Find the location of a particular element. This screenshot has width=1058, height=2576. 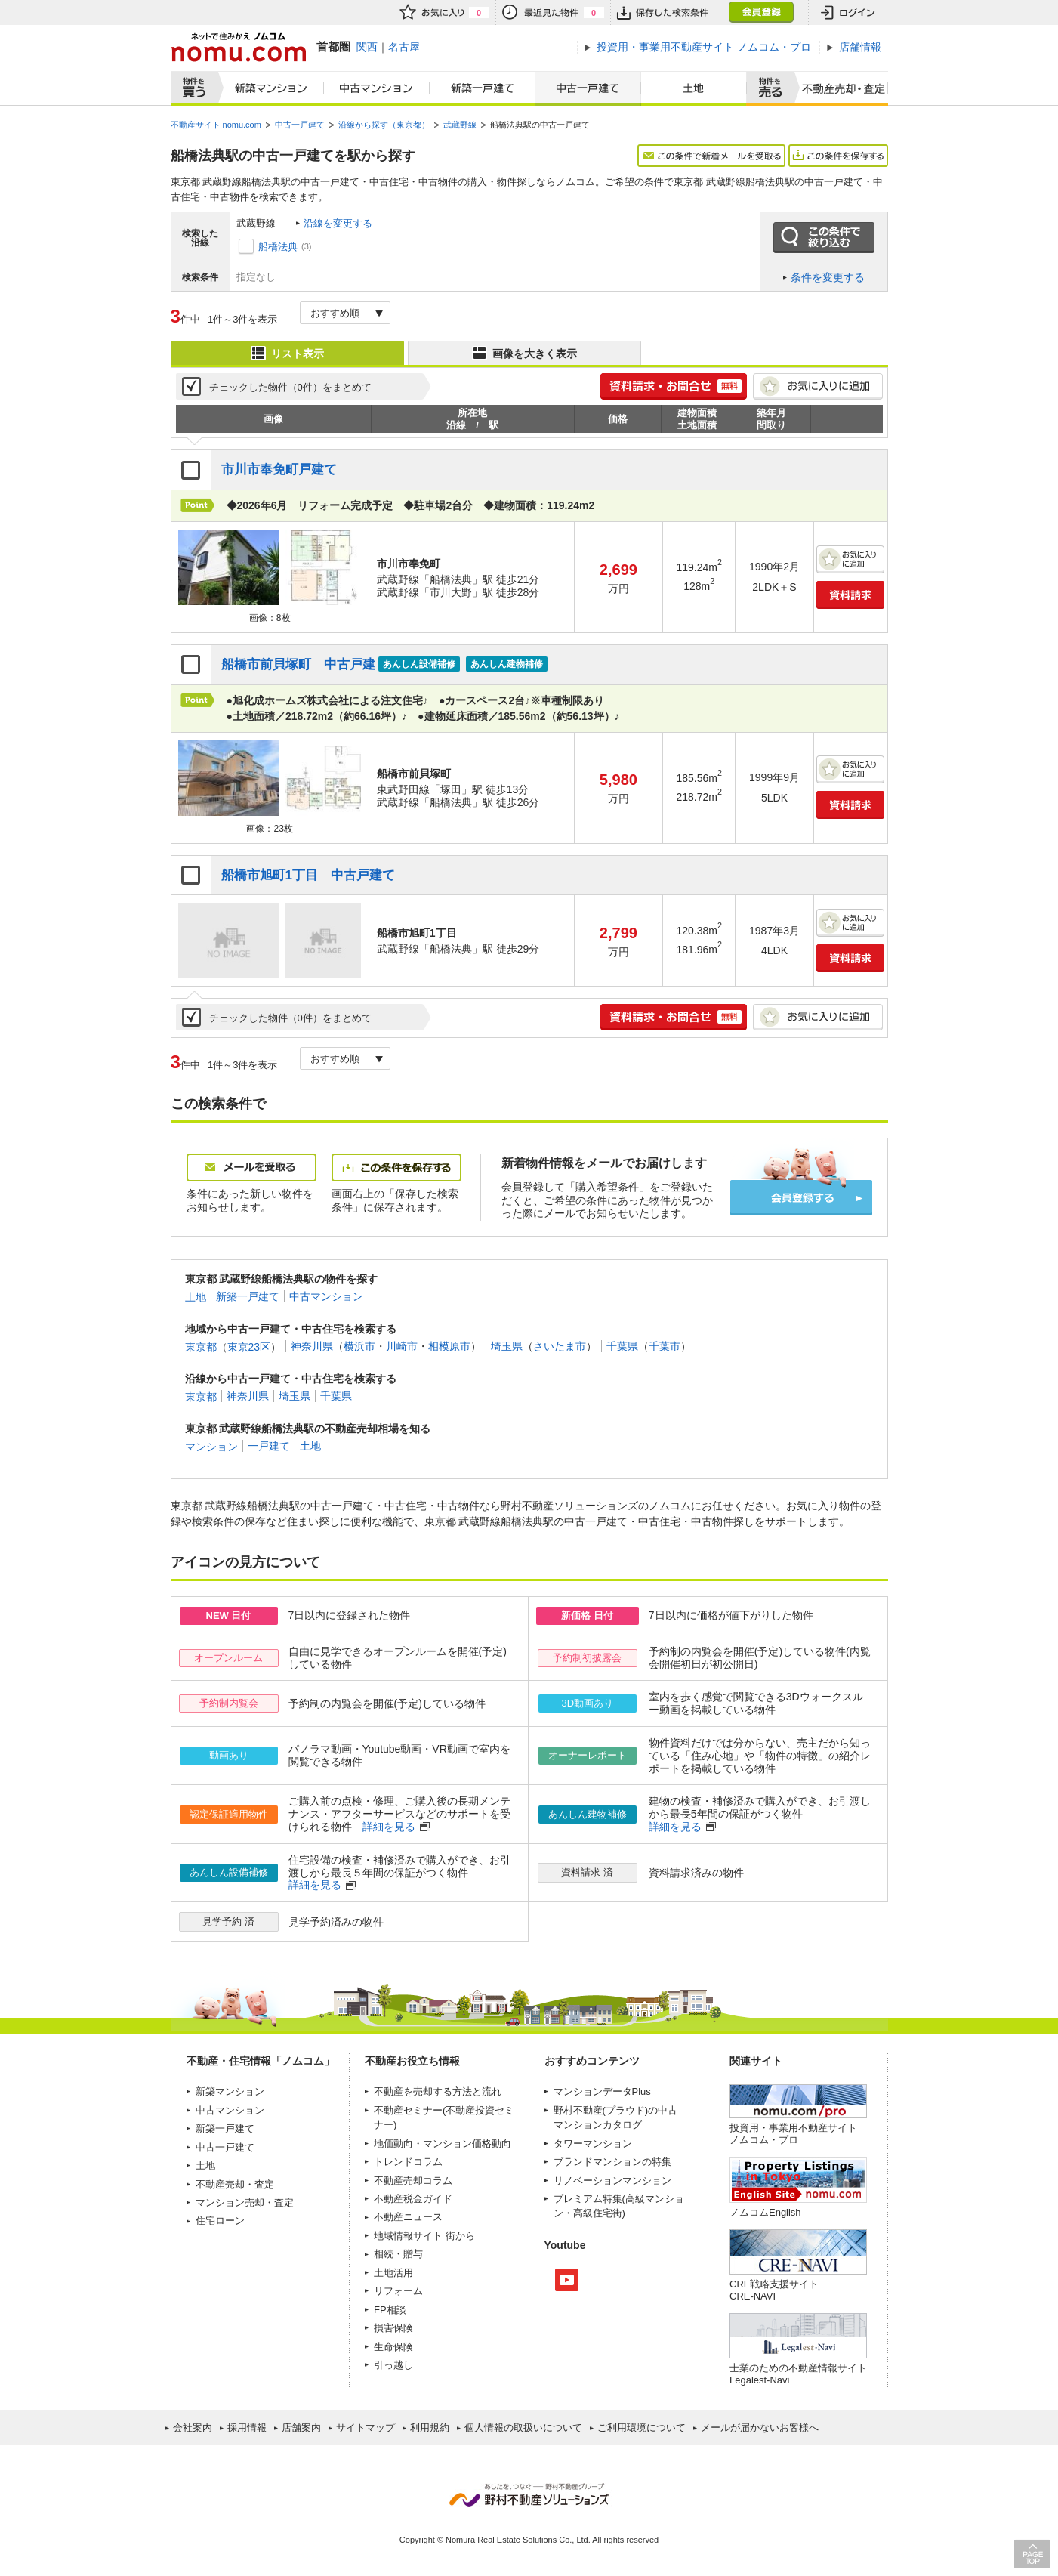

士業のための不動産情報サイトLegalest-Navi is located at coordinates (798, 2374).